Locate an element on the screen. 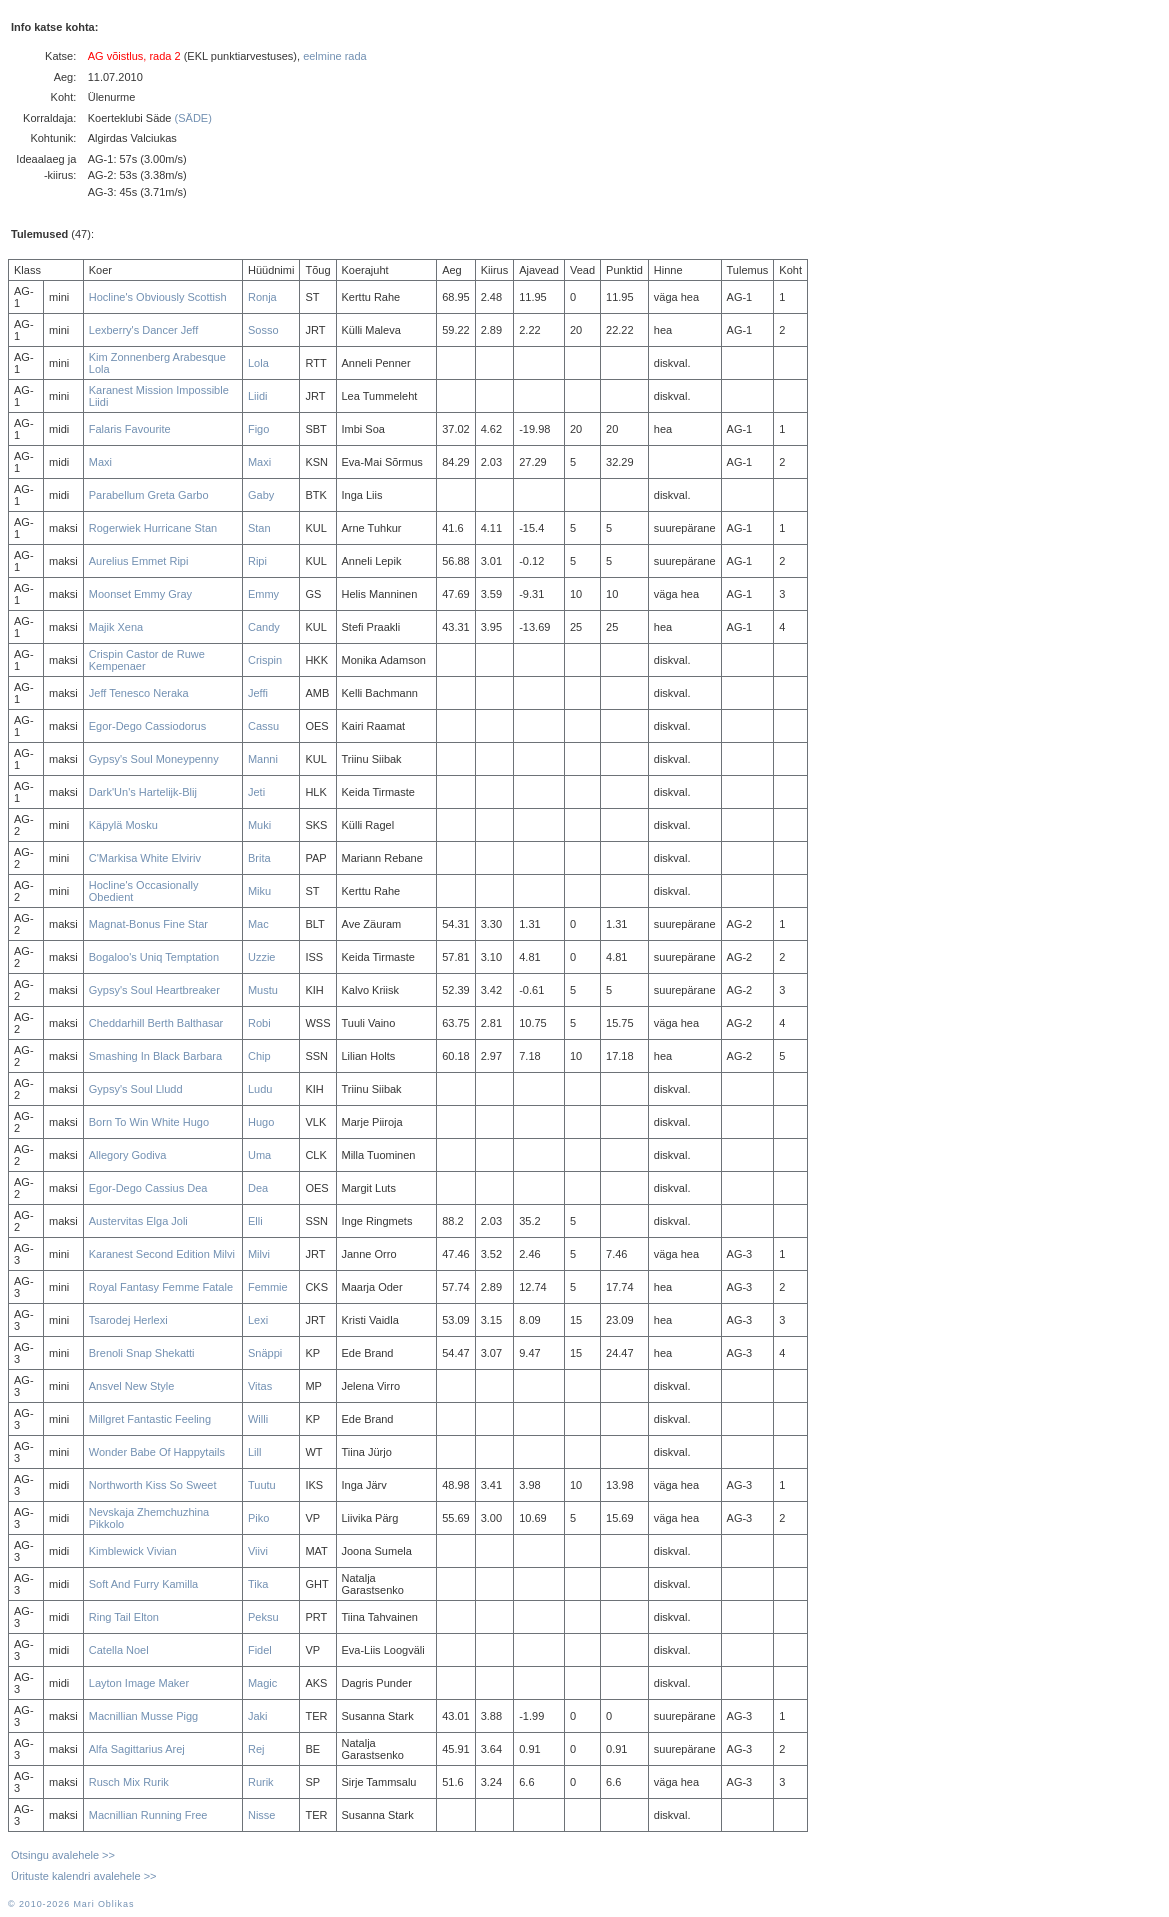  Tuutu is located at coordinates (262, 1485).